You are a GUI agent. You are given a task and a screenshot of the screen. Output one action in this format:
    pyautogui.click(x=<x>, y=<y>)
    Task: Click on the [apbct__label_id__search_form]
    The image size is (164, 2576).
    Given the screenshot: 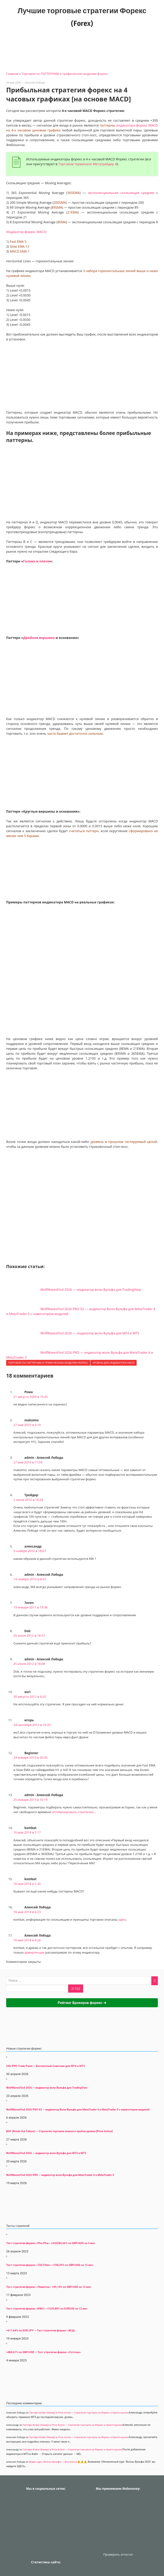 What is the action you would take?
    pyautogui.click(x=37, y=1988)
    